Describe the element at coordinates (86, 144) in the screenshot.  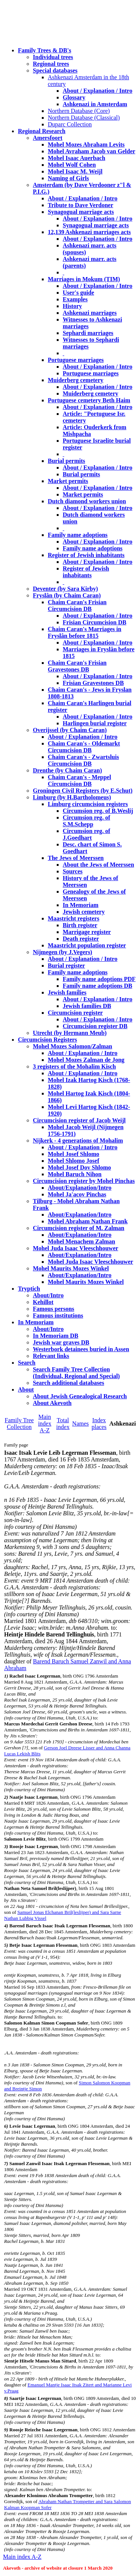
I see `Mohel Mozes Abraham Levits` at that location.